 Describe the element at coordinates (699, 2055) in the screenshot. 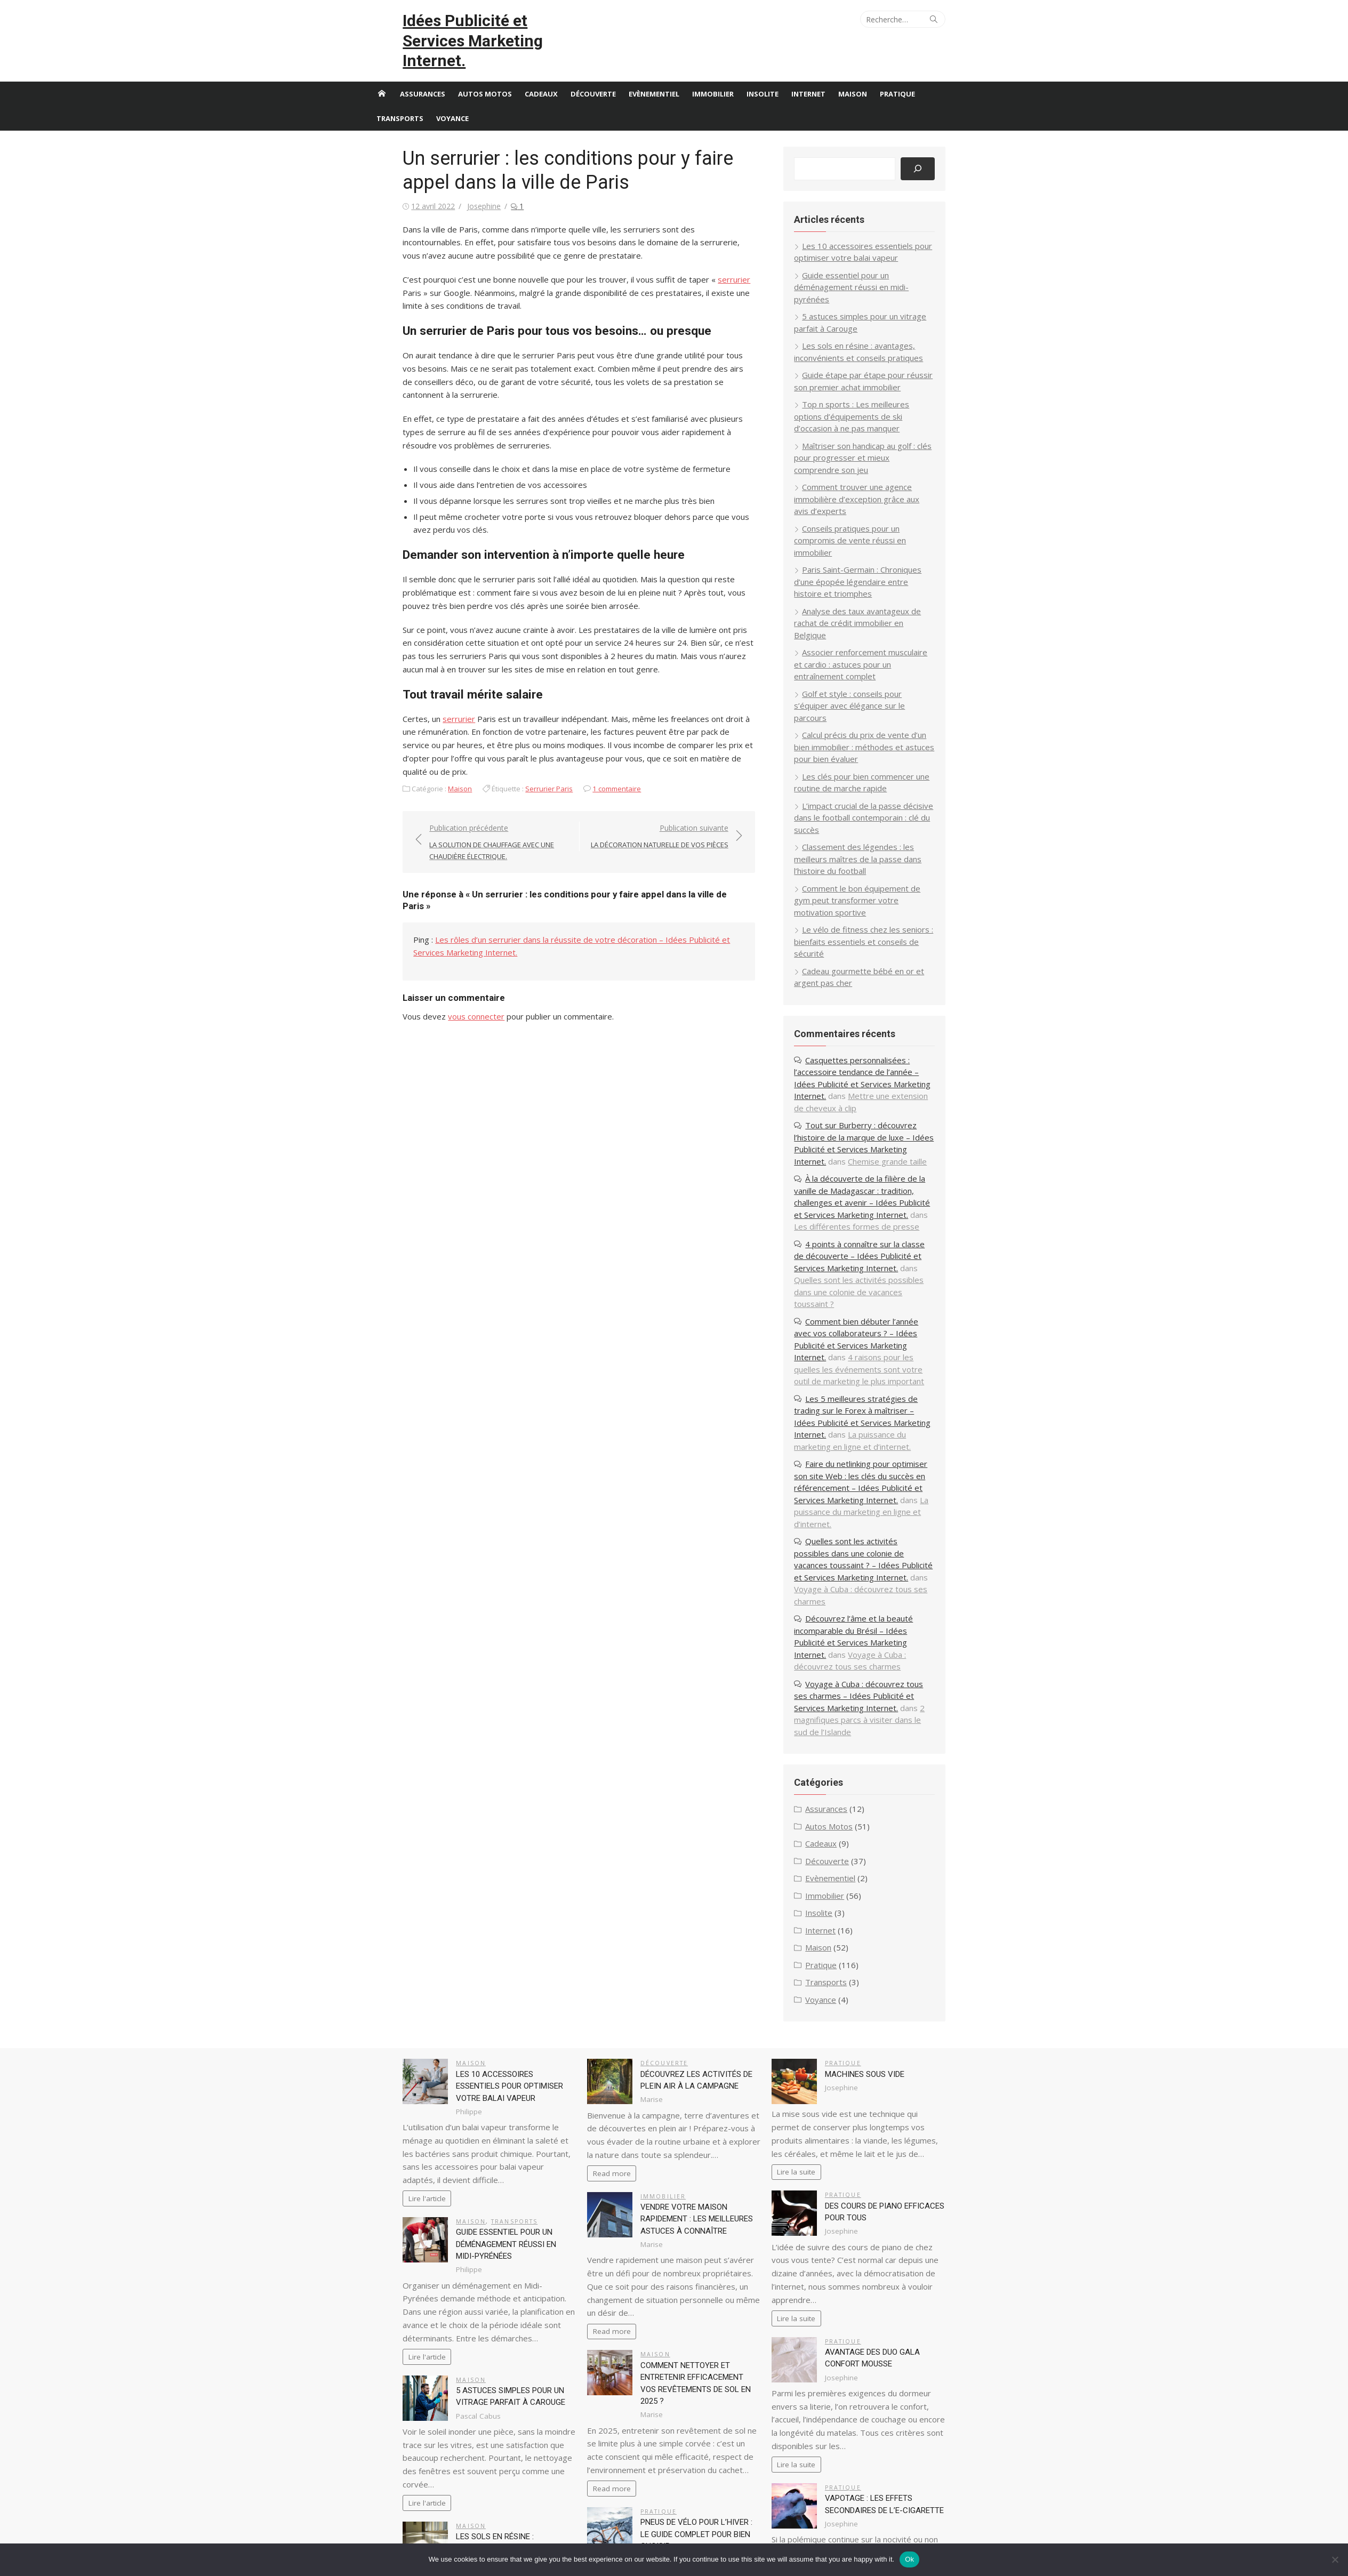

I see `Vendre votre maison rapidement : les meilleures astuces à connaître` at that location.